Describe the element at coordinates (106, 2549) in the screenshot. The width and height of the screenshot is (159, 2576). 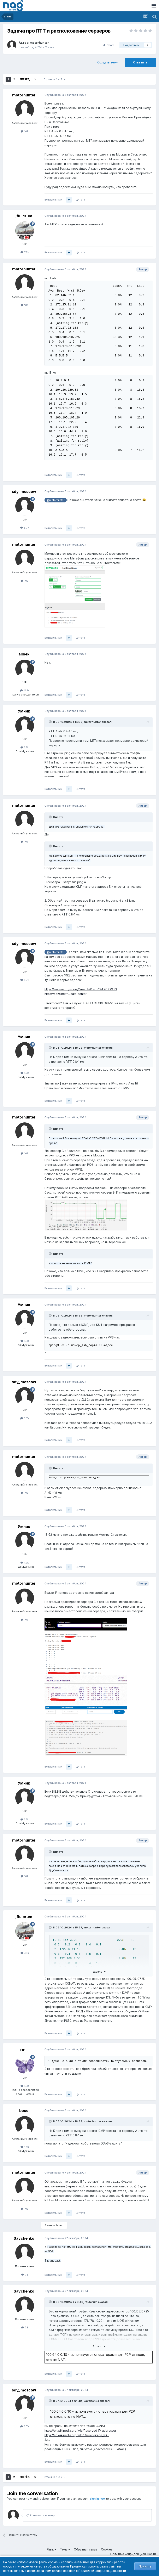
I see `Cookies` at that location.